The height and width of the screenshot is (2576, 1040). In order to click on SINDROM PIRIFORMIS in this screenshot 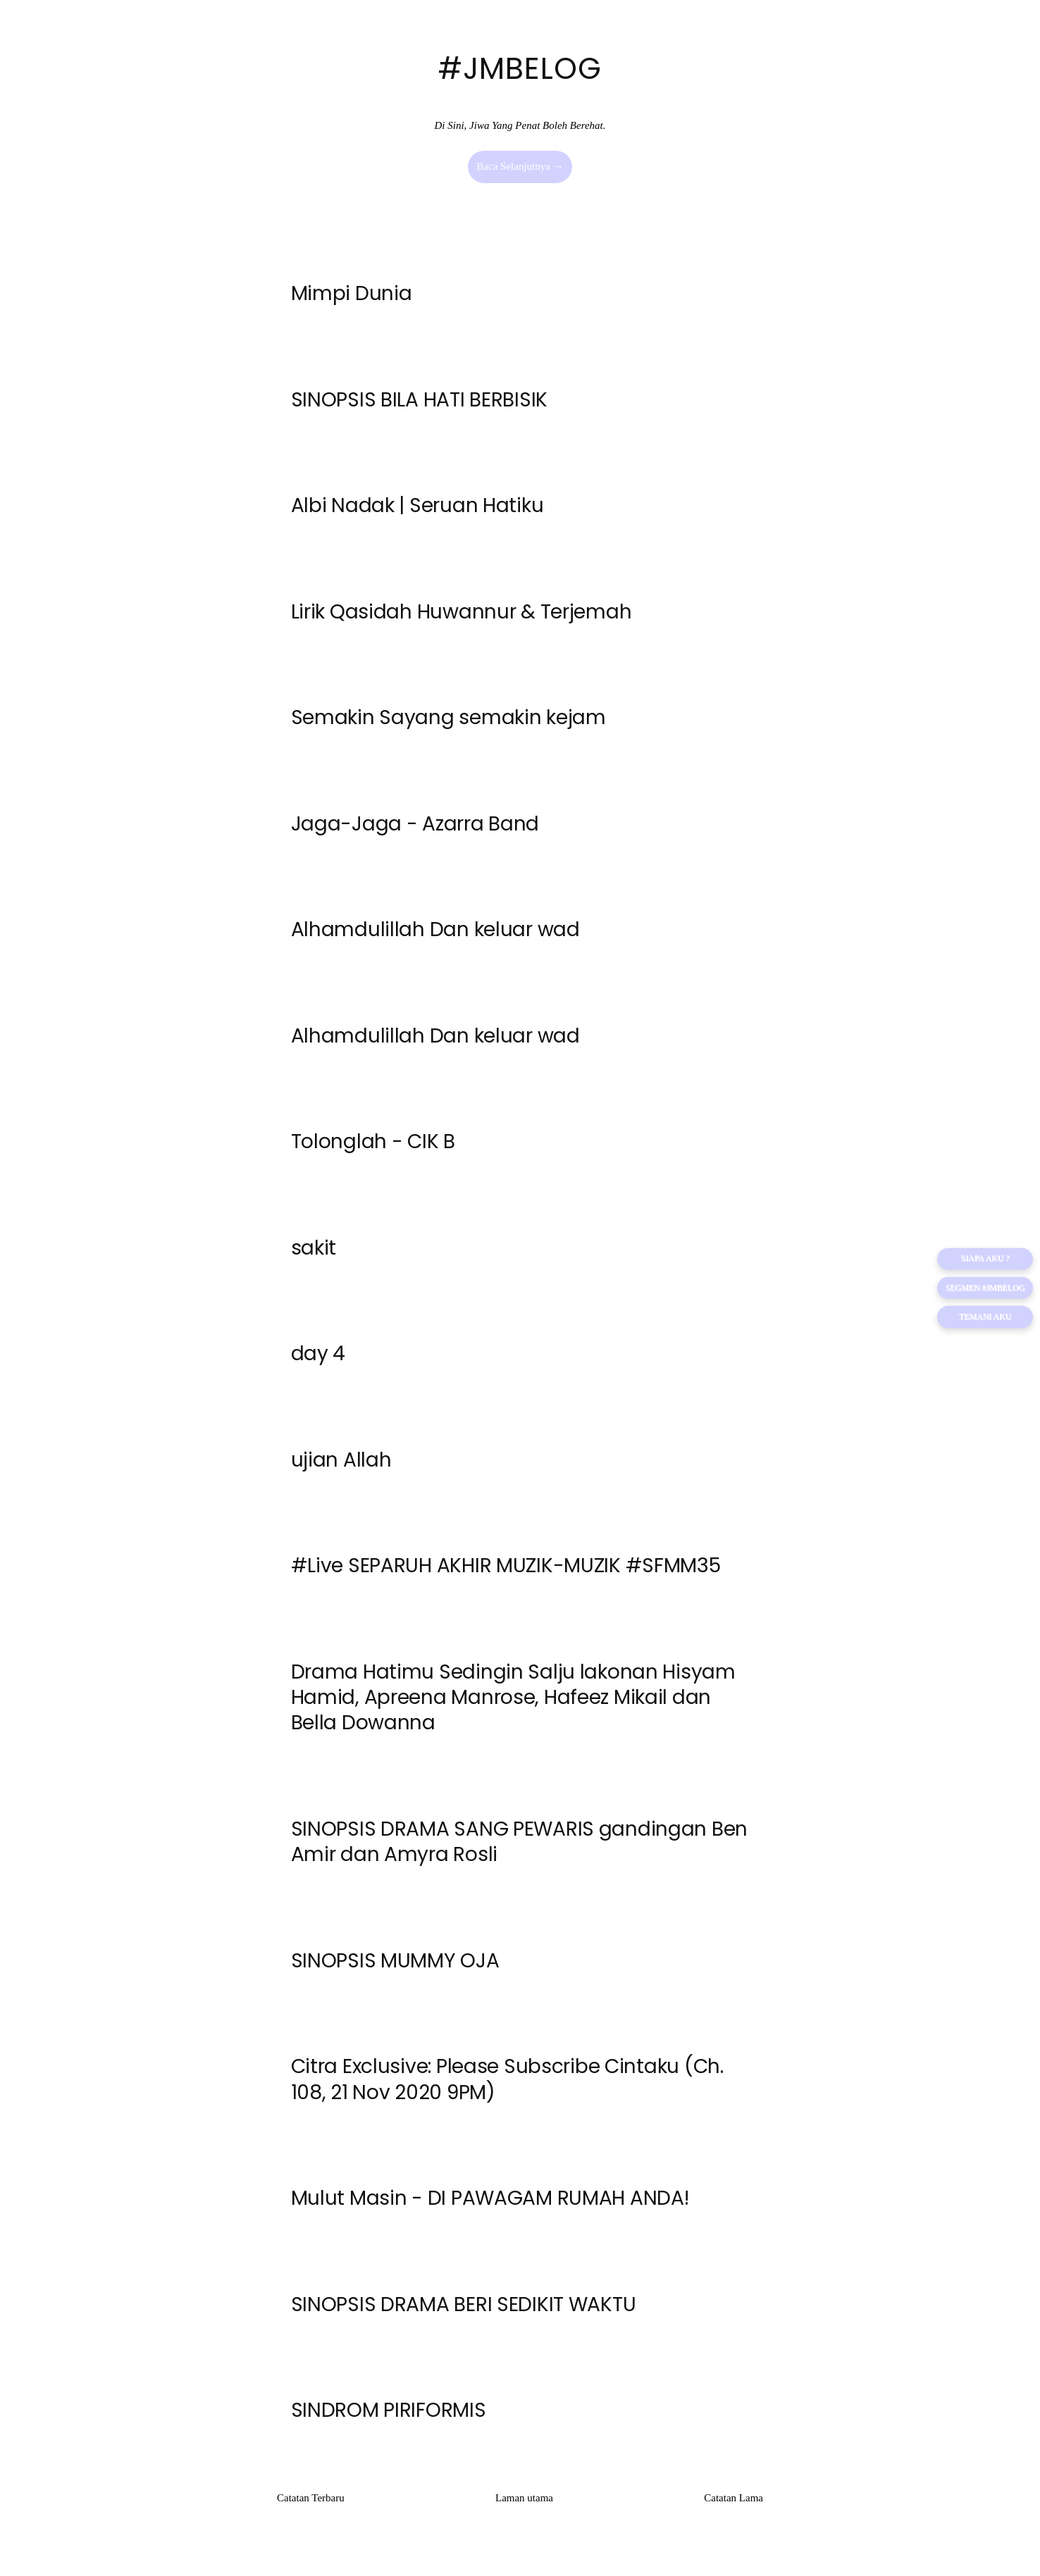, I will do `click(388, 2423)`.